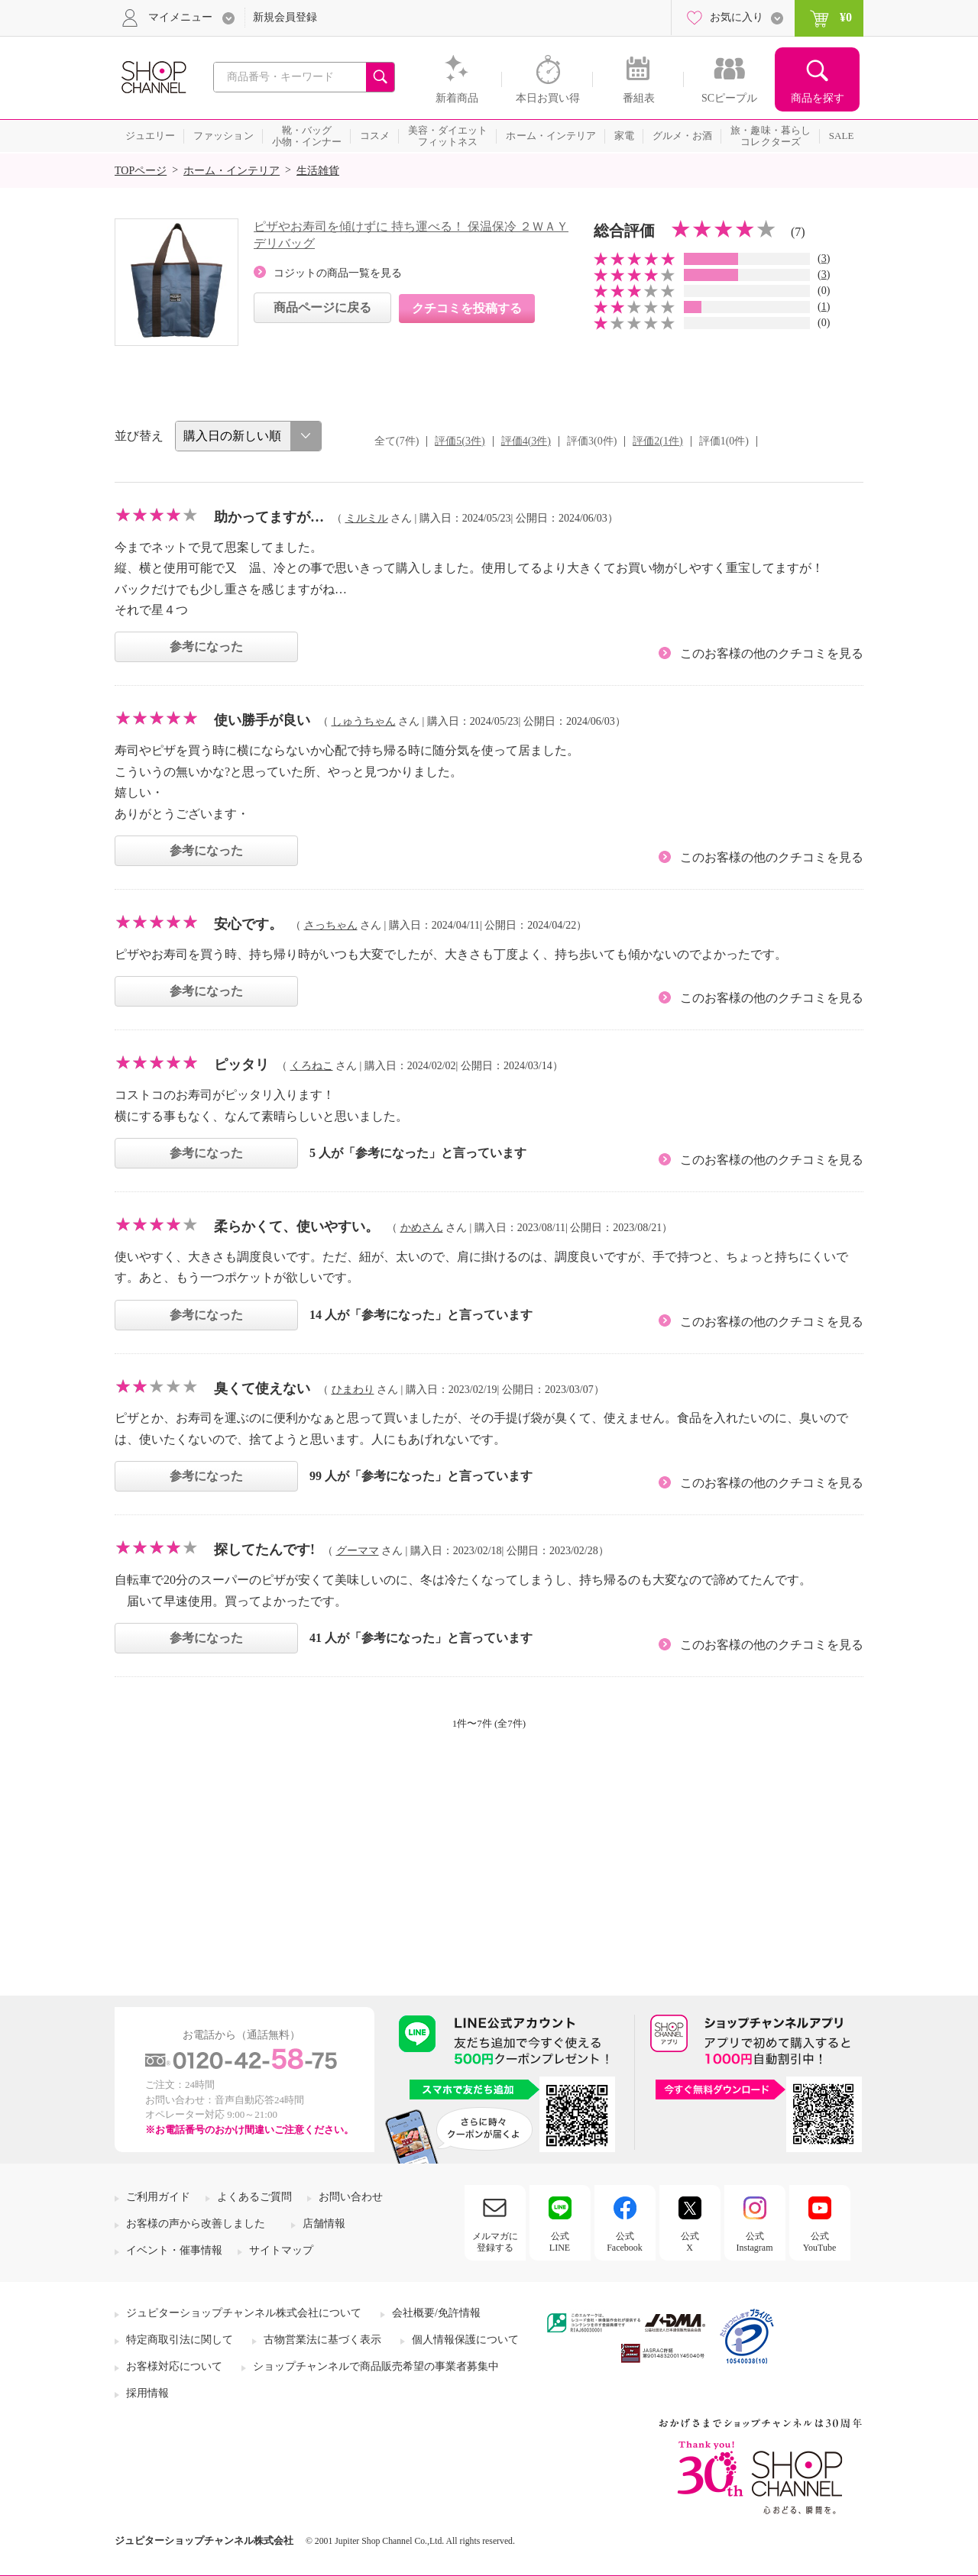  Describe the element at coordinates (338, 273) in the screenshot. I see `コジットの商品一覧を見る` at that location.